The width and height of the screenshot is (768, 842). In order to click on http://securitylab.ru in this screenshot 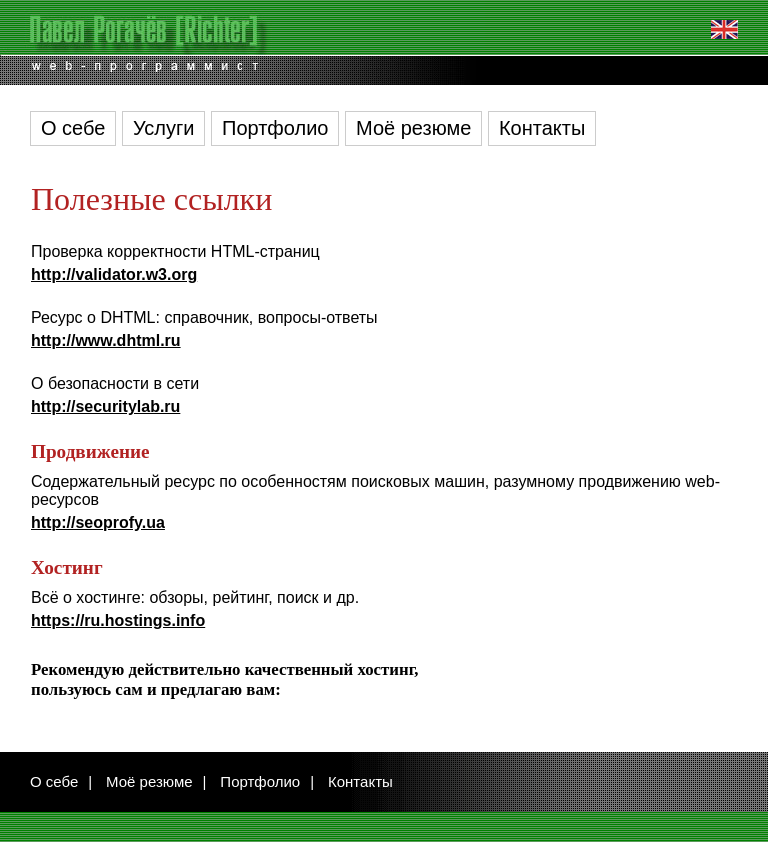, I will do `click(105, 406)`.